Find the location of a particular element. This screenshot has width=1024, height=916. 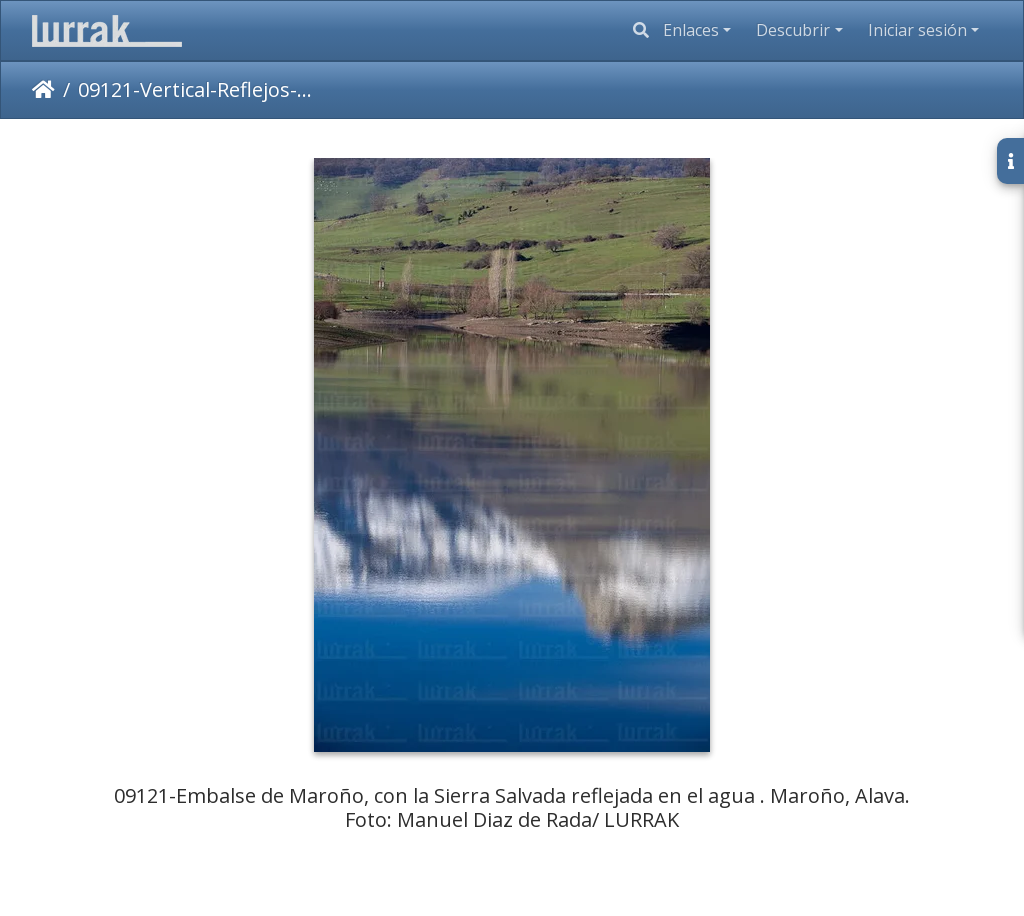

Inicio is located at coordinates (43, 90).